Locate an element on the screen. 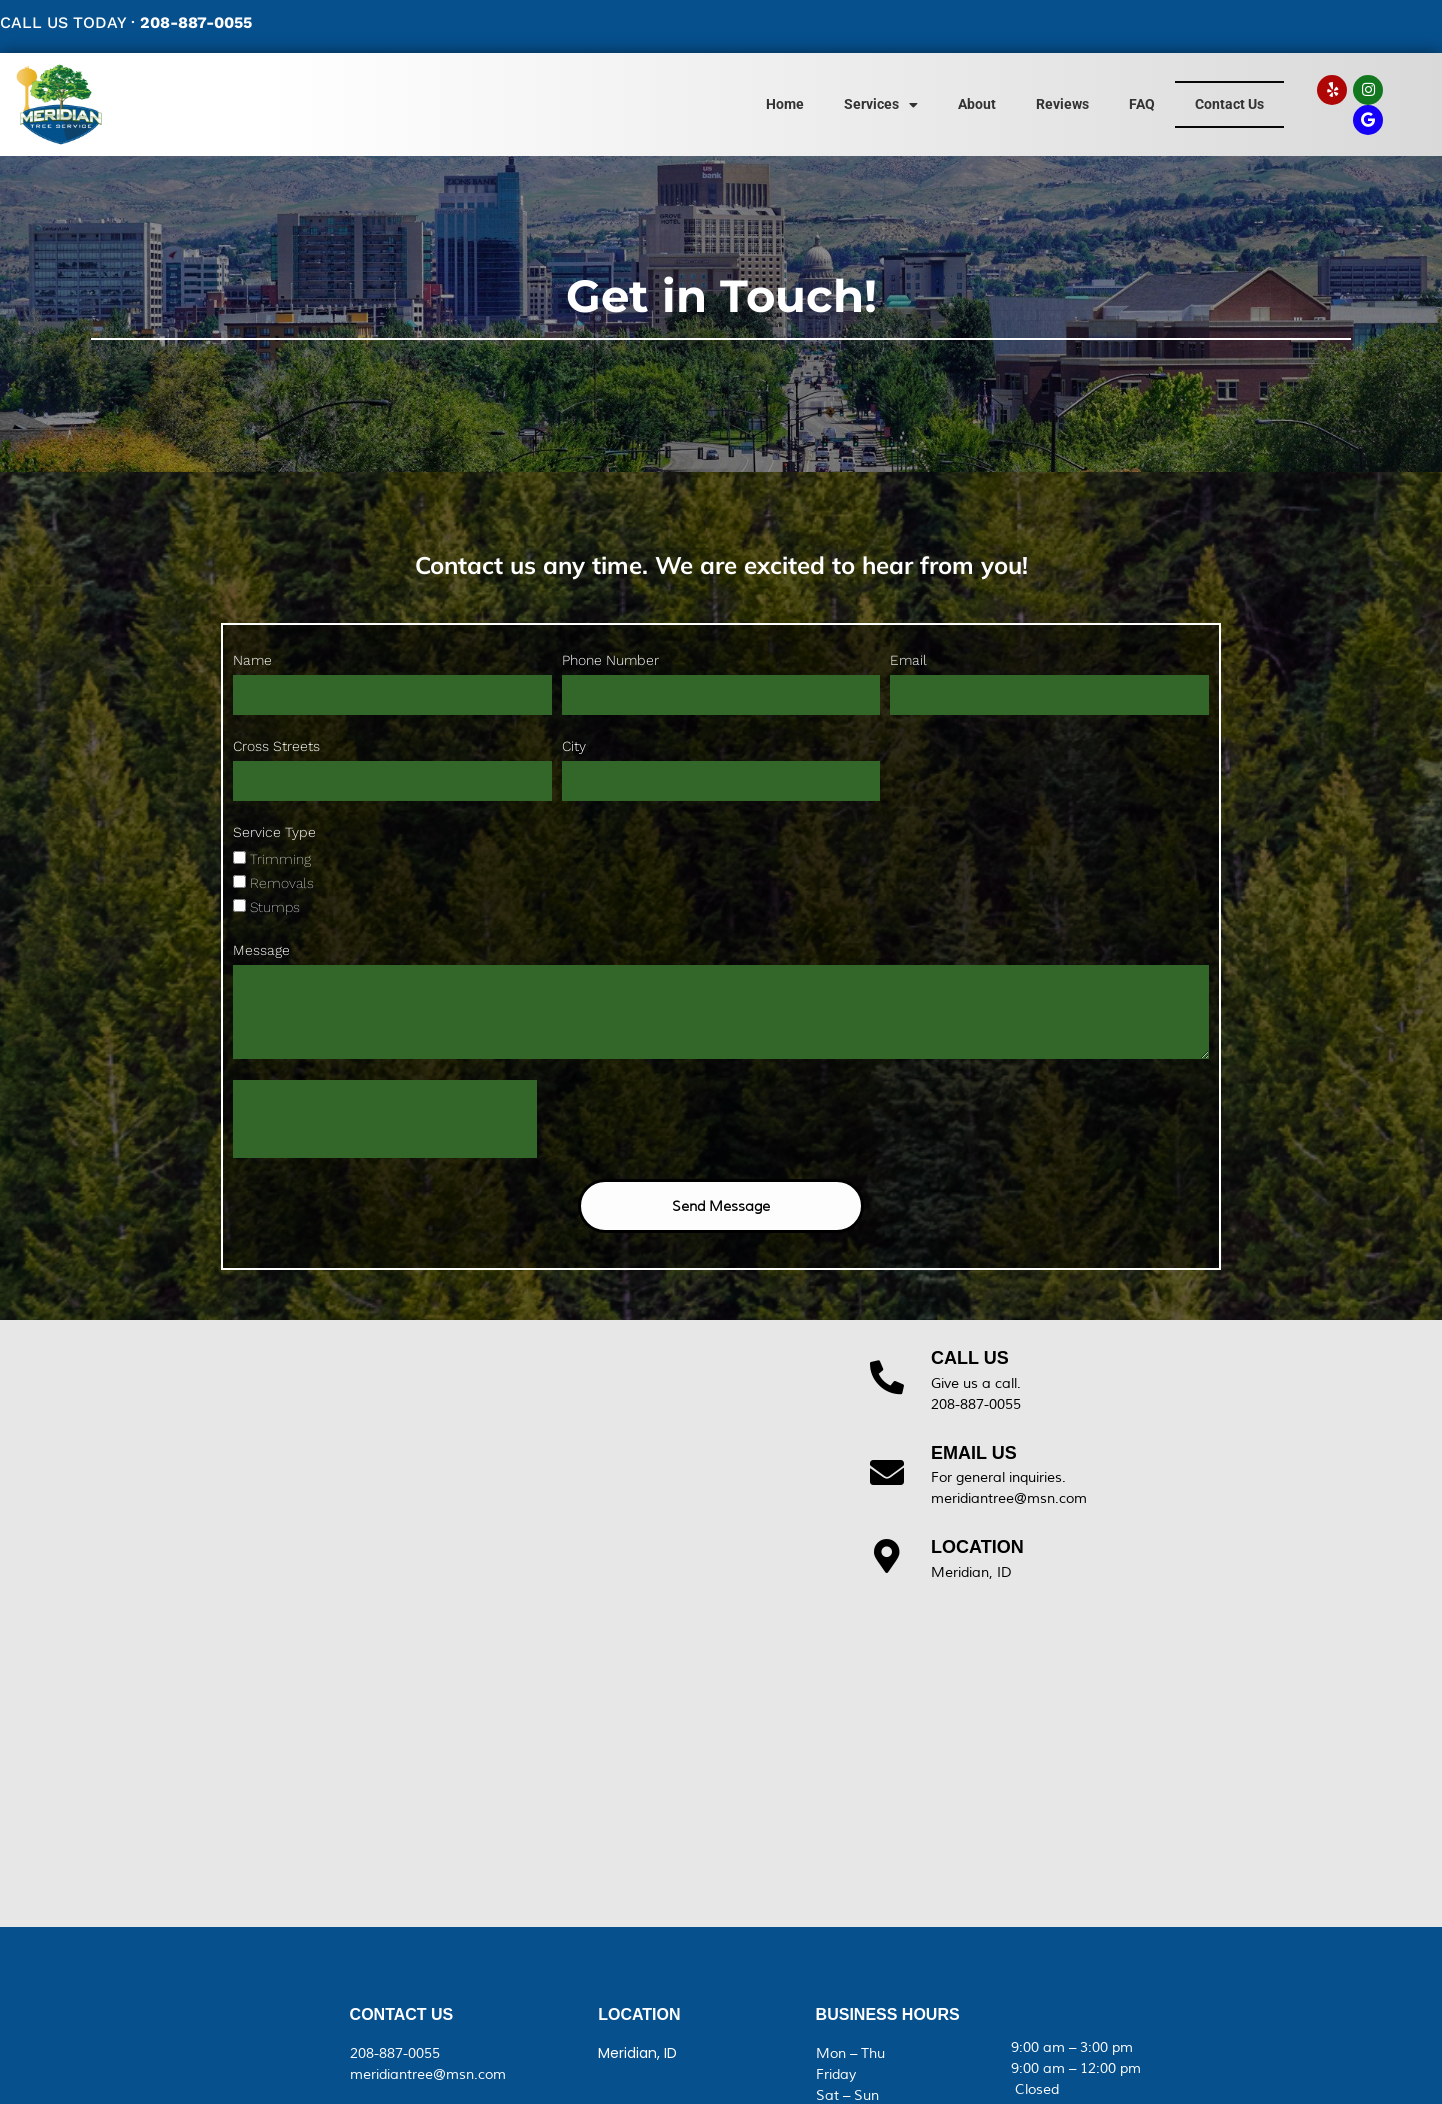 This screenshot has width=1442, height=2104. [presentation] is located at coordinates (385, 1119).